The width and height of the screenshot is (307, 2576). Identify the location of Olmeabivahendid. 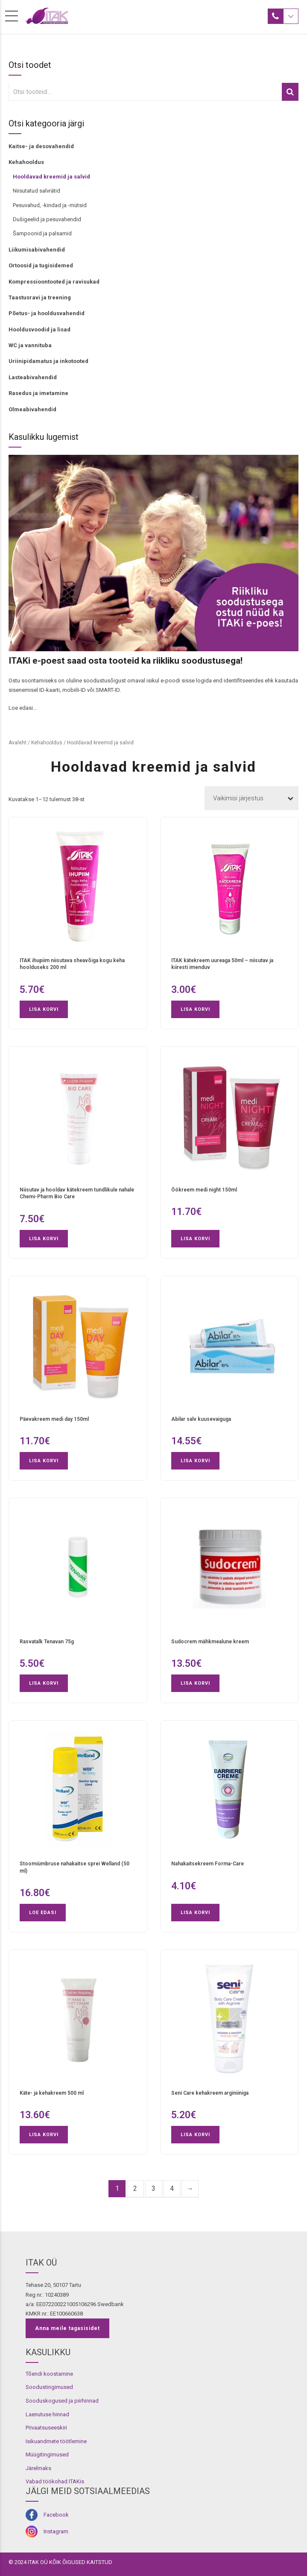
(32, 409).